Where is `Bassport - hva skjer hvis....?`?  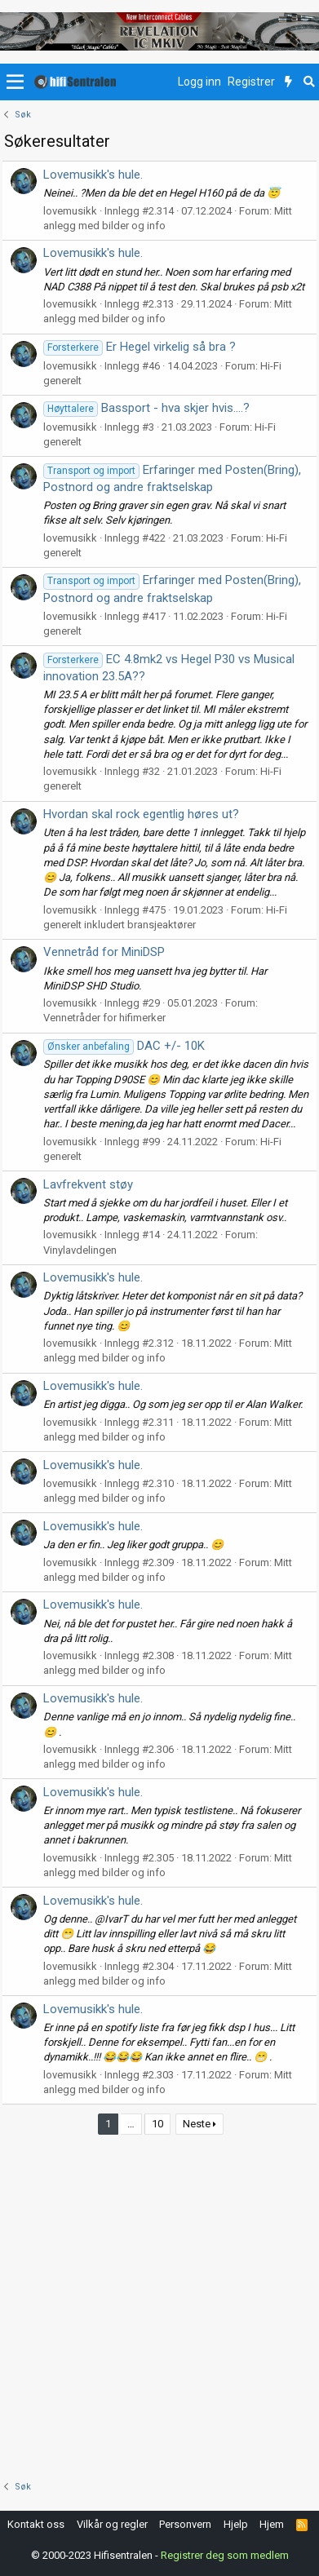
Bassport - hva skjer hvis....? is located at coordinates (146, 408).